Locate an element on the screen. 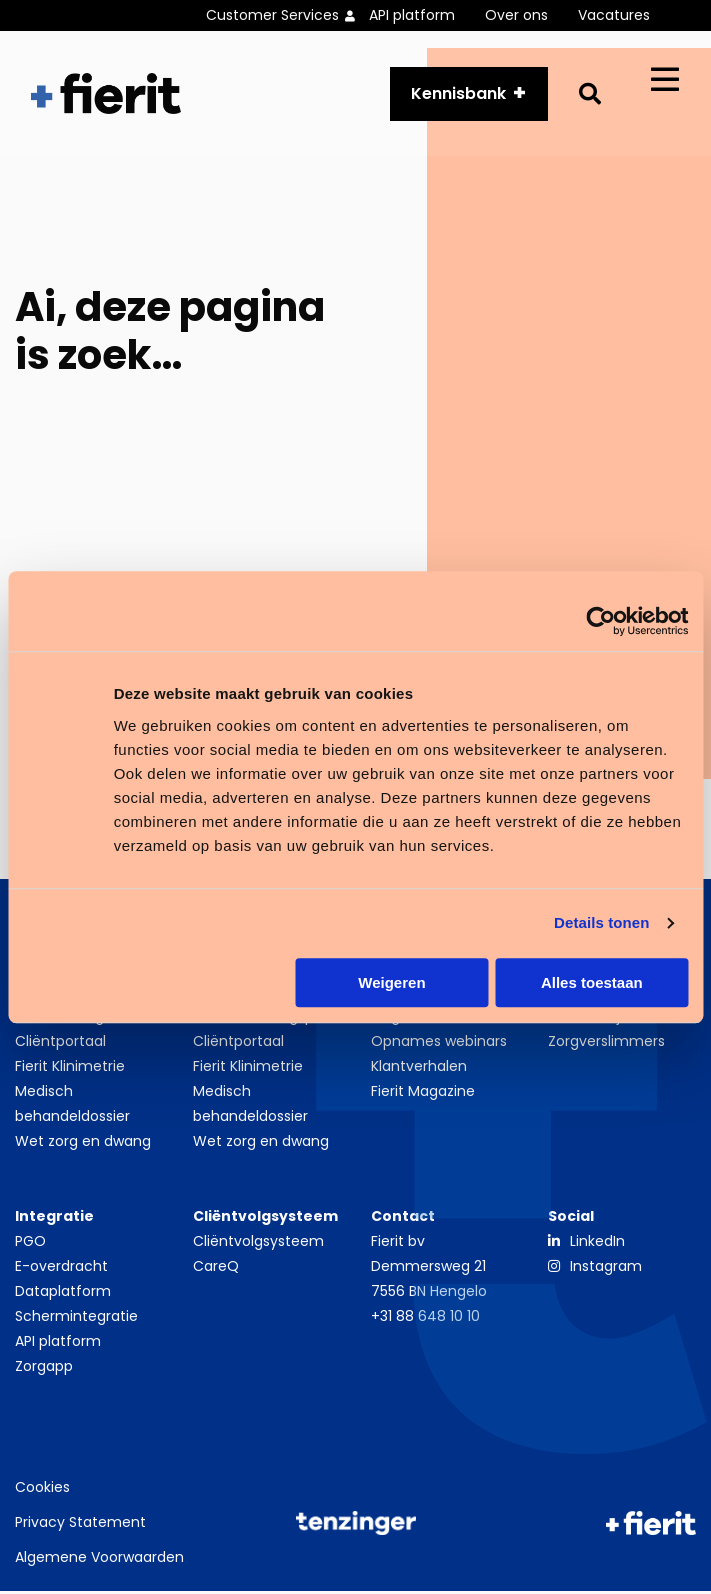 This screenshot has height=1594, width=711. Opnames webinars is located at coordinates (439, 1044).